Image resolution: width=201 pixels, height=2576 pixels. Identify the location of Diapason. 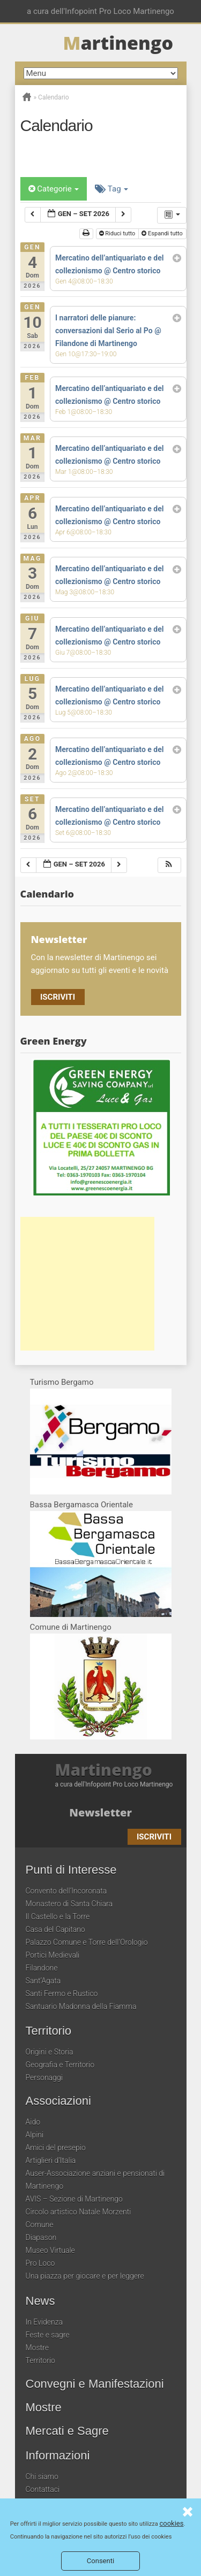
(41, 2237).